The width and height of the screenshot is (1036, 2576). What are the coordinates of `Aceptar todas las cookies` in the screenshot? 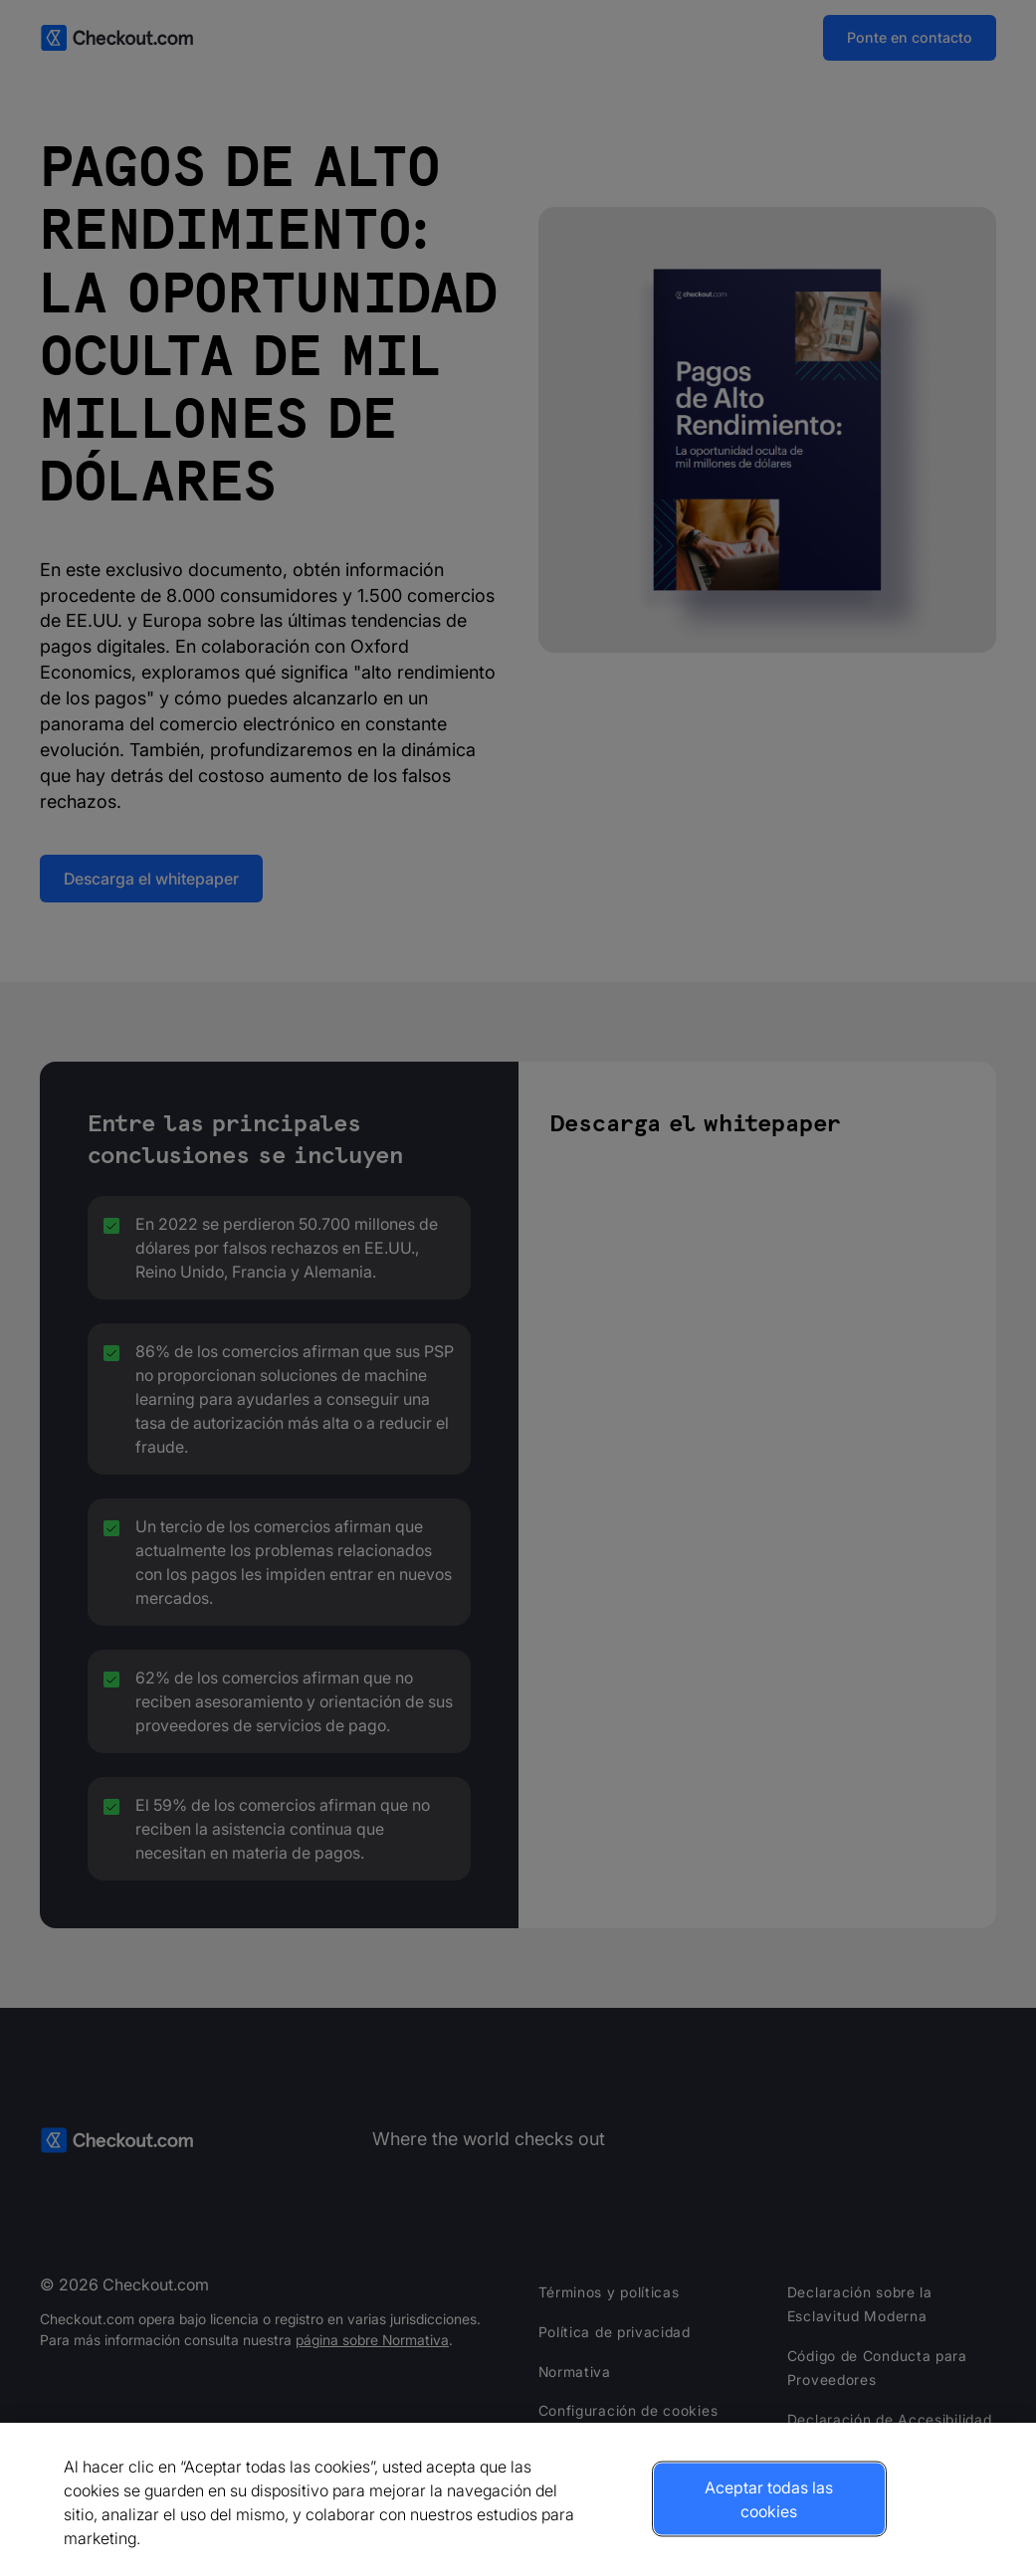 It's located at (769, 2499).